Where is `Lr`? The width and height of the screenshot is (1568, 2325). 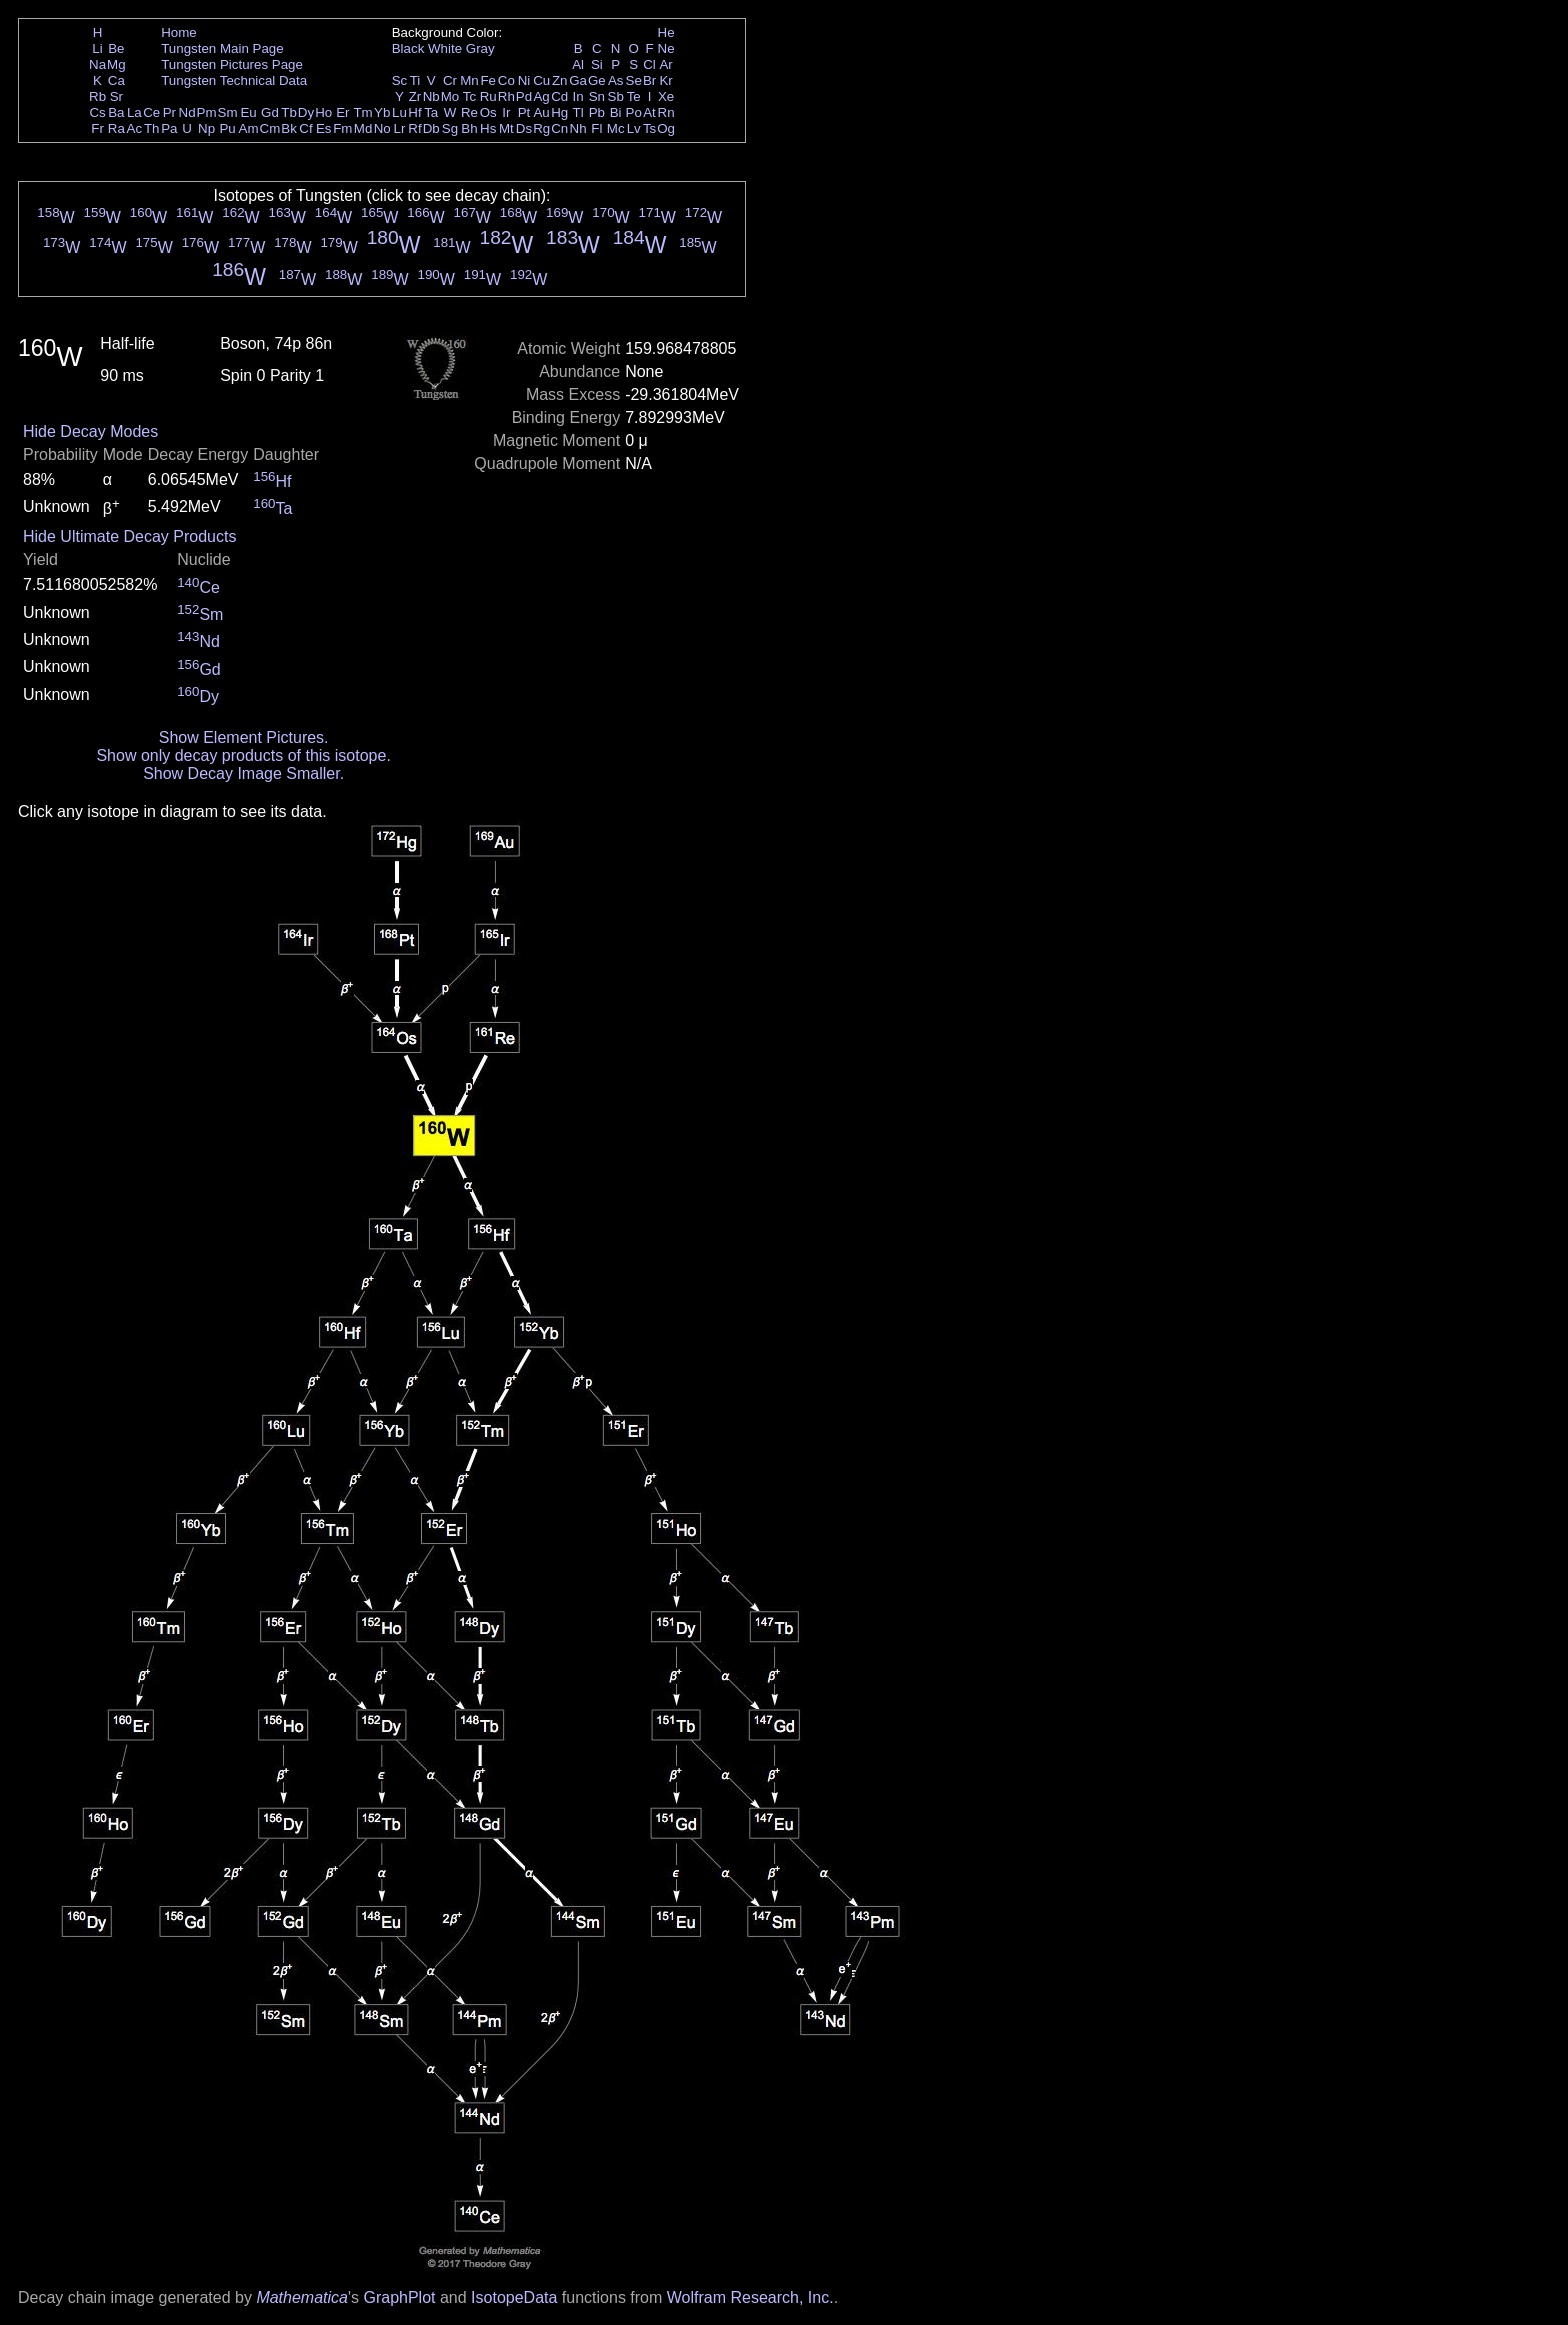 Lr is located at coordinates (400, 128).